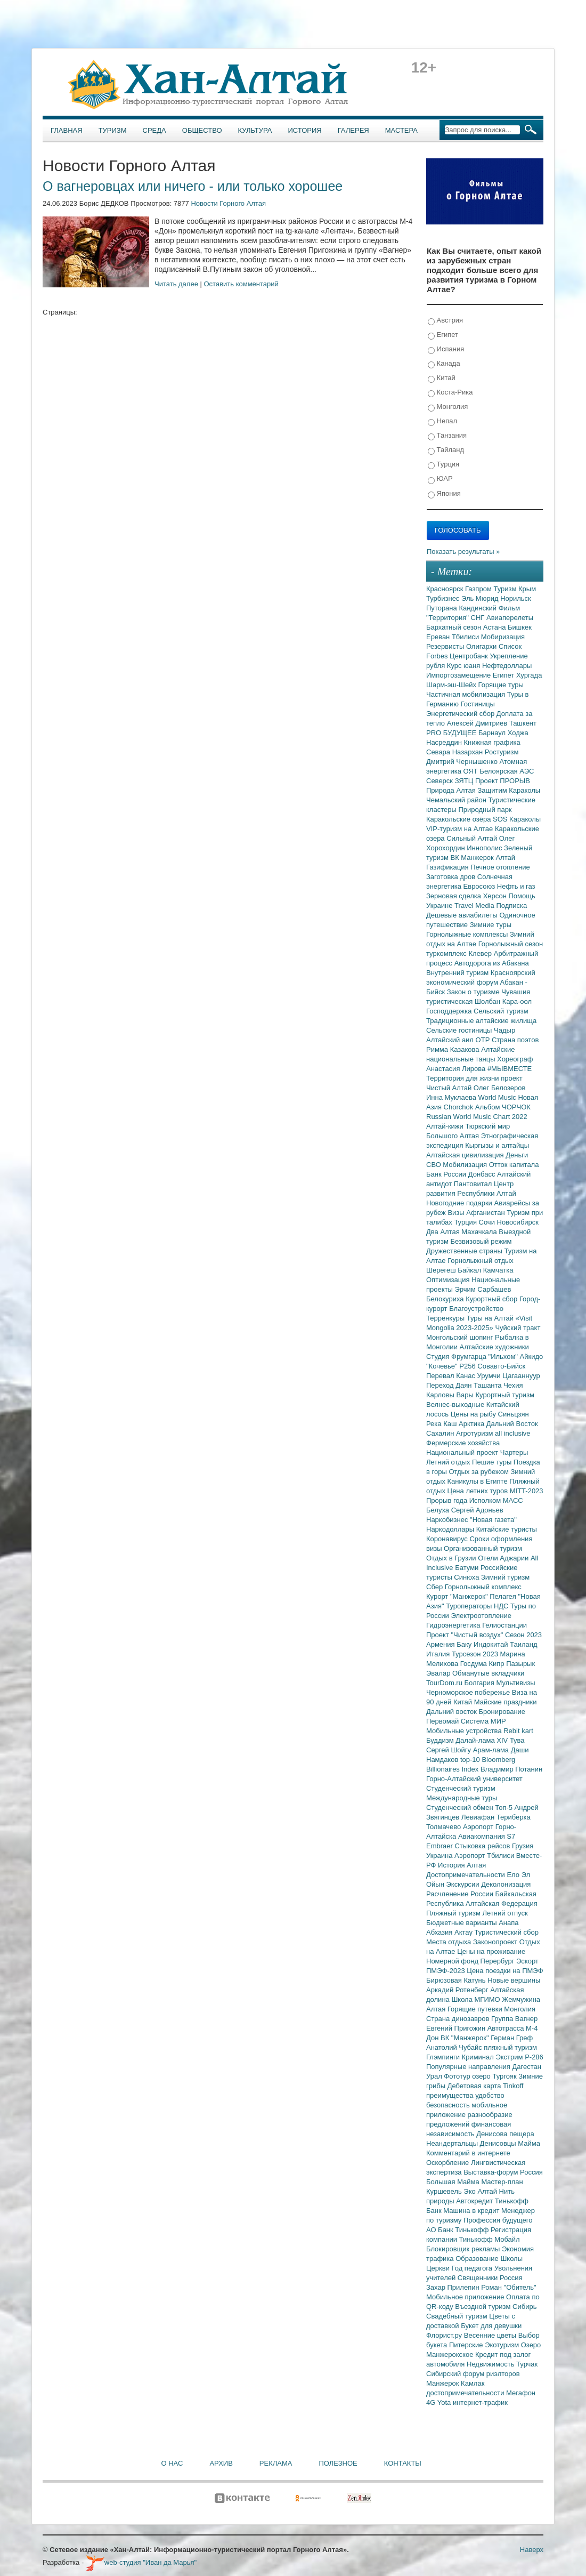  Describe the element at coordinates (517, 1155) in the screenshot. I see `Деньги` at that location.